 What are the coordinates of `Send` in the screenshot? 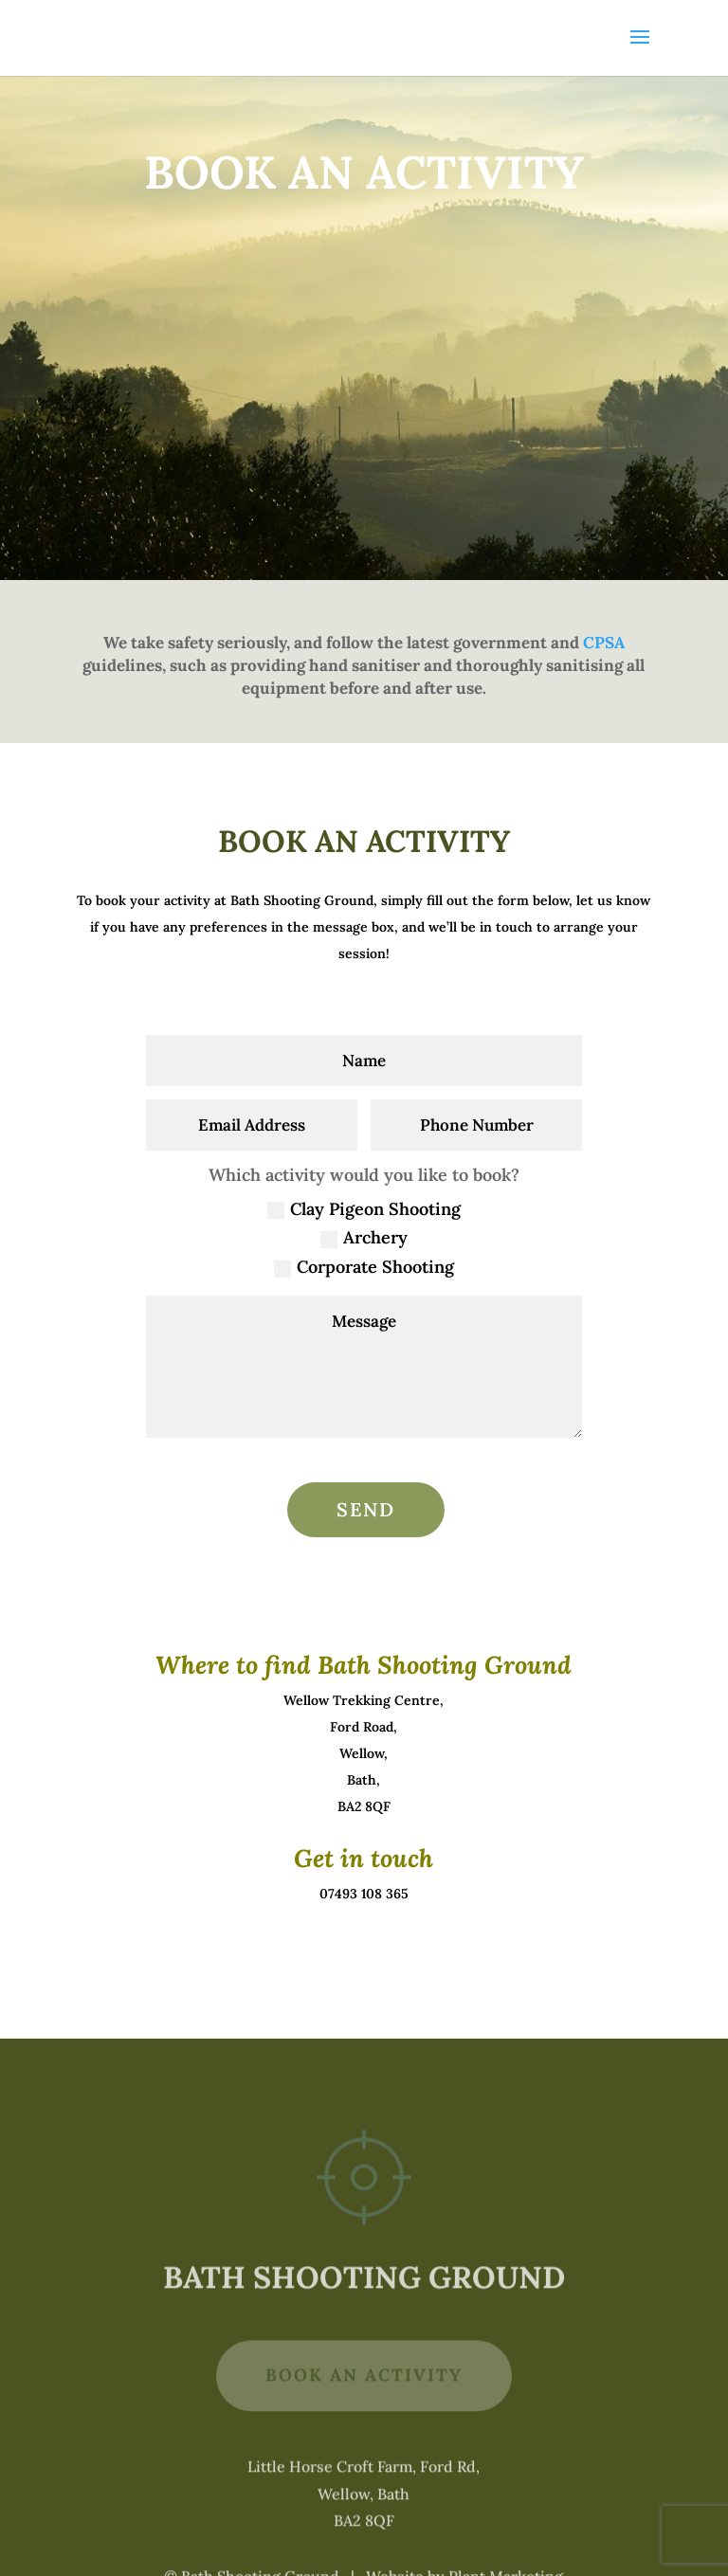 It's located at (366, 1509).